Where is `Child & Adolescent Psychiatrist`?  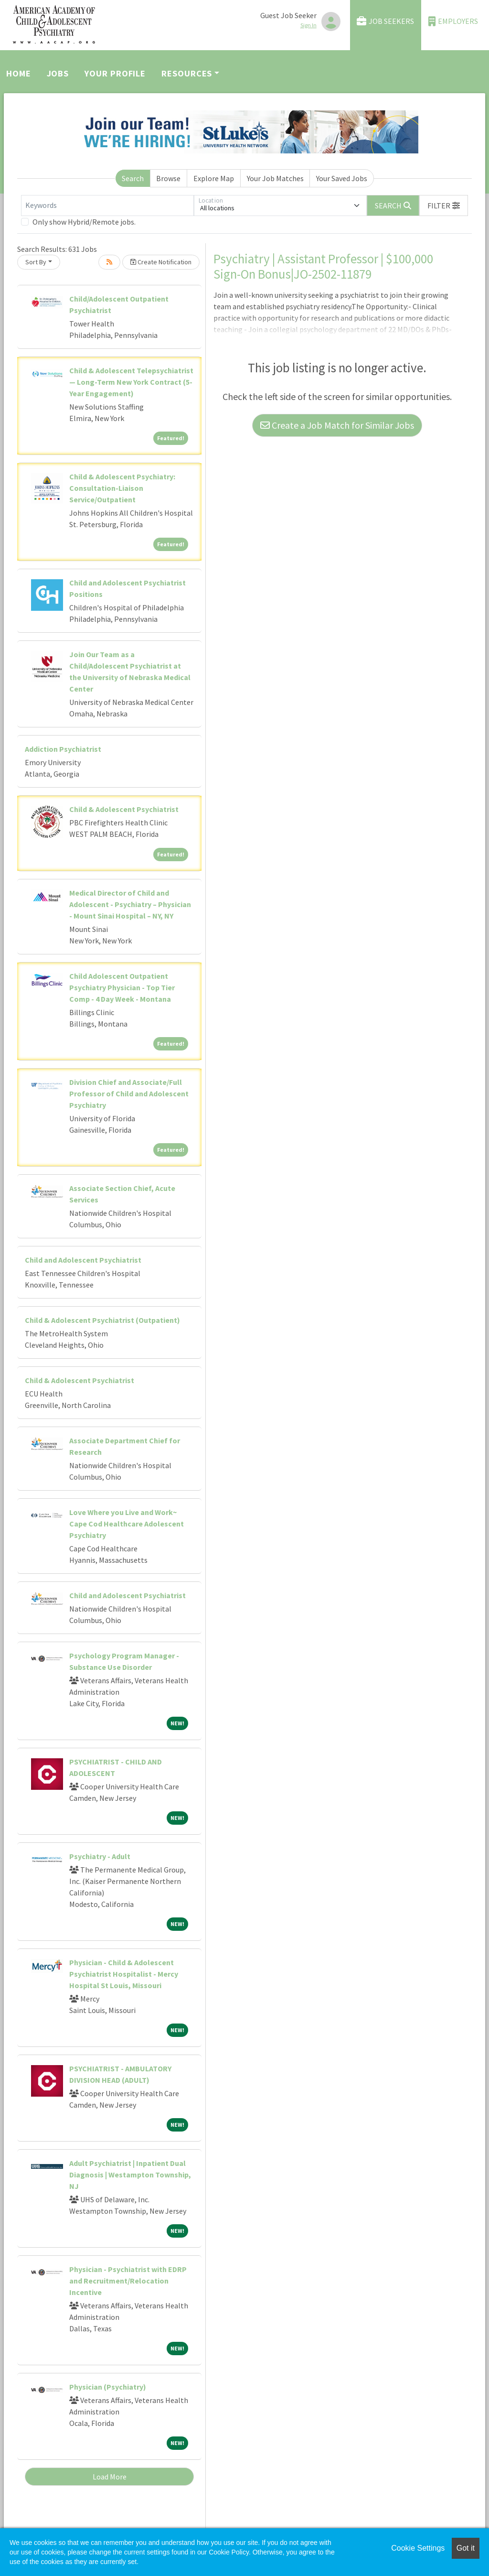 Child & Adolescent Psychiatrist is located at coordinates (124, 809).